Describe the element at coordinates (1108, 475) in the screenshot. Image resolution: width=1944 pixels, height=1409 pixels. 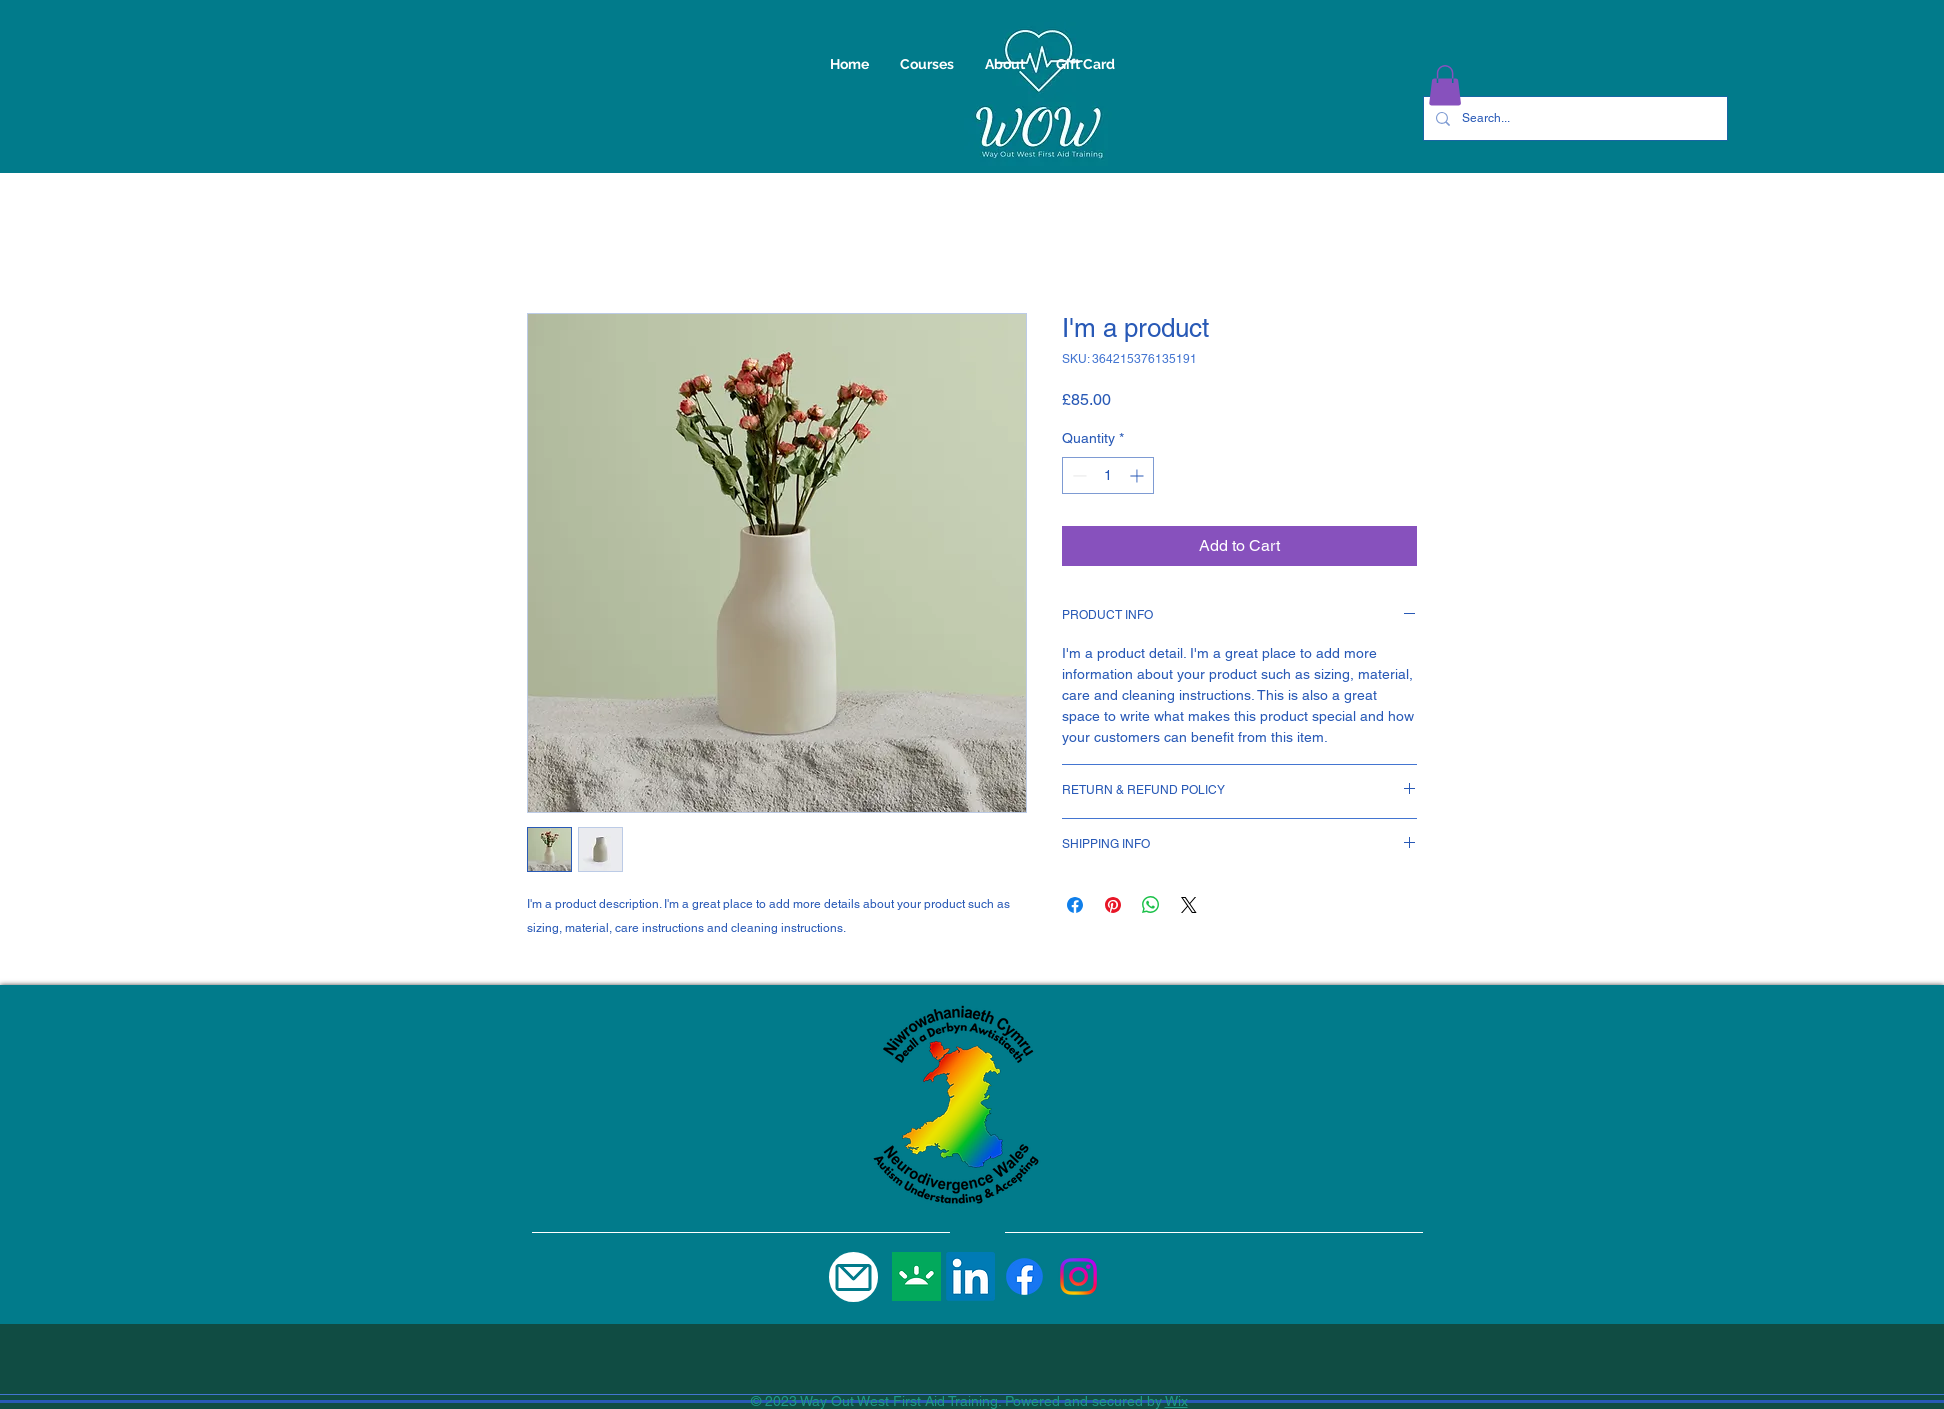
I see `[spinbutton]` at that location.